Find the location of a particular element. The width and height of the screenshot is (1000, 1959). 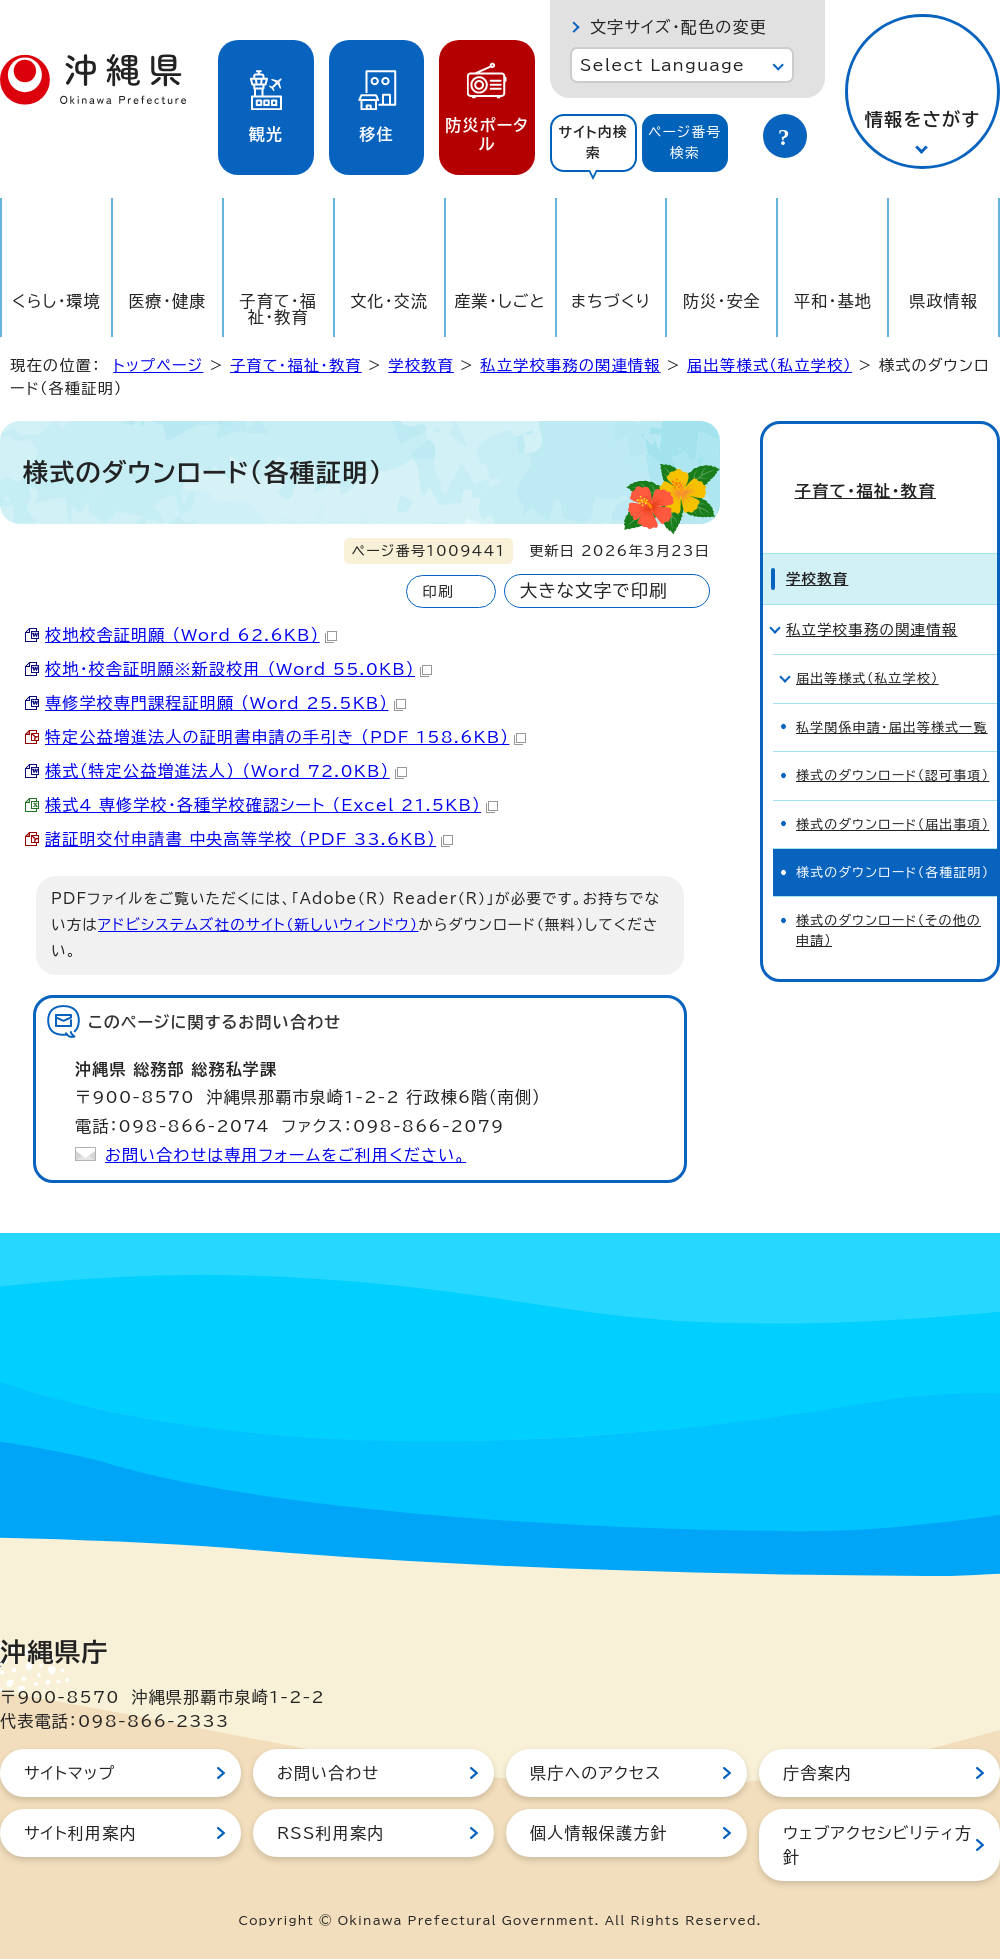

RSS利用案内 is located at coordinates (330, 1833).